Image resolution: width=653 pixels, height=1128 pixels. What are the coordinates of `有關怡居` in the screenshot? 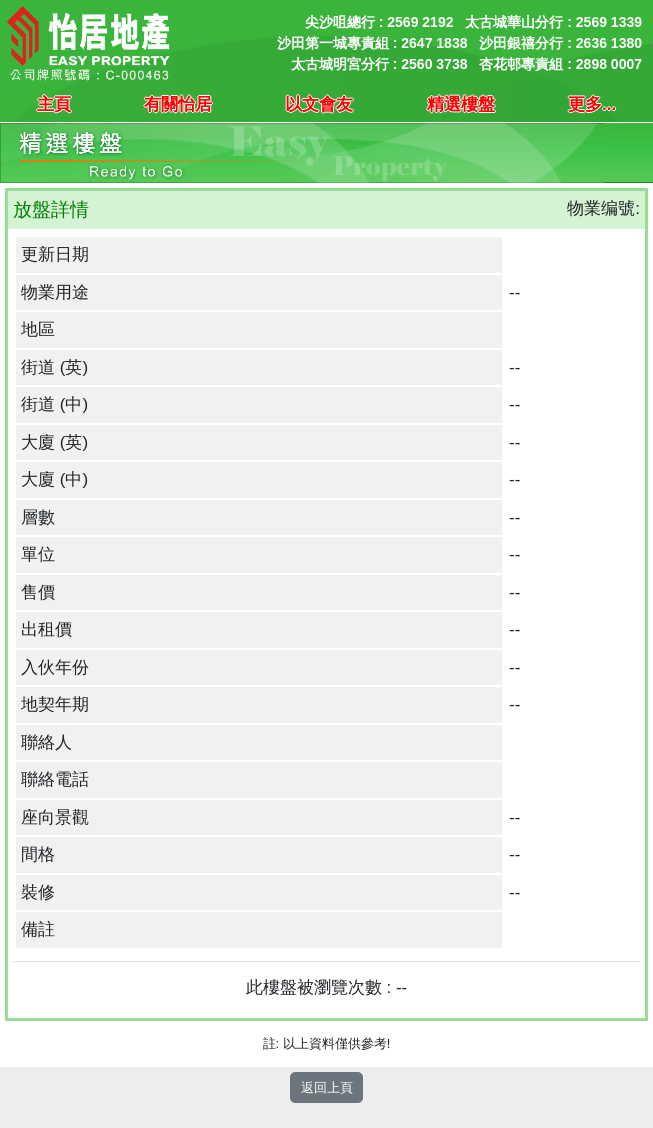 It's located at (178, 104).